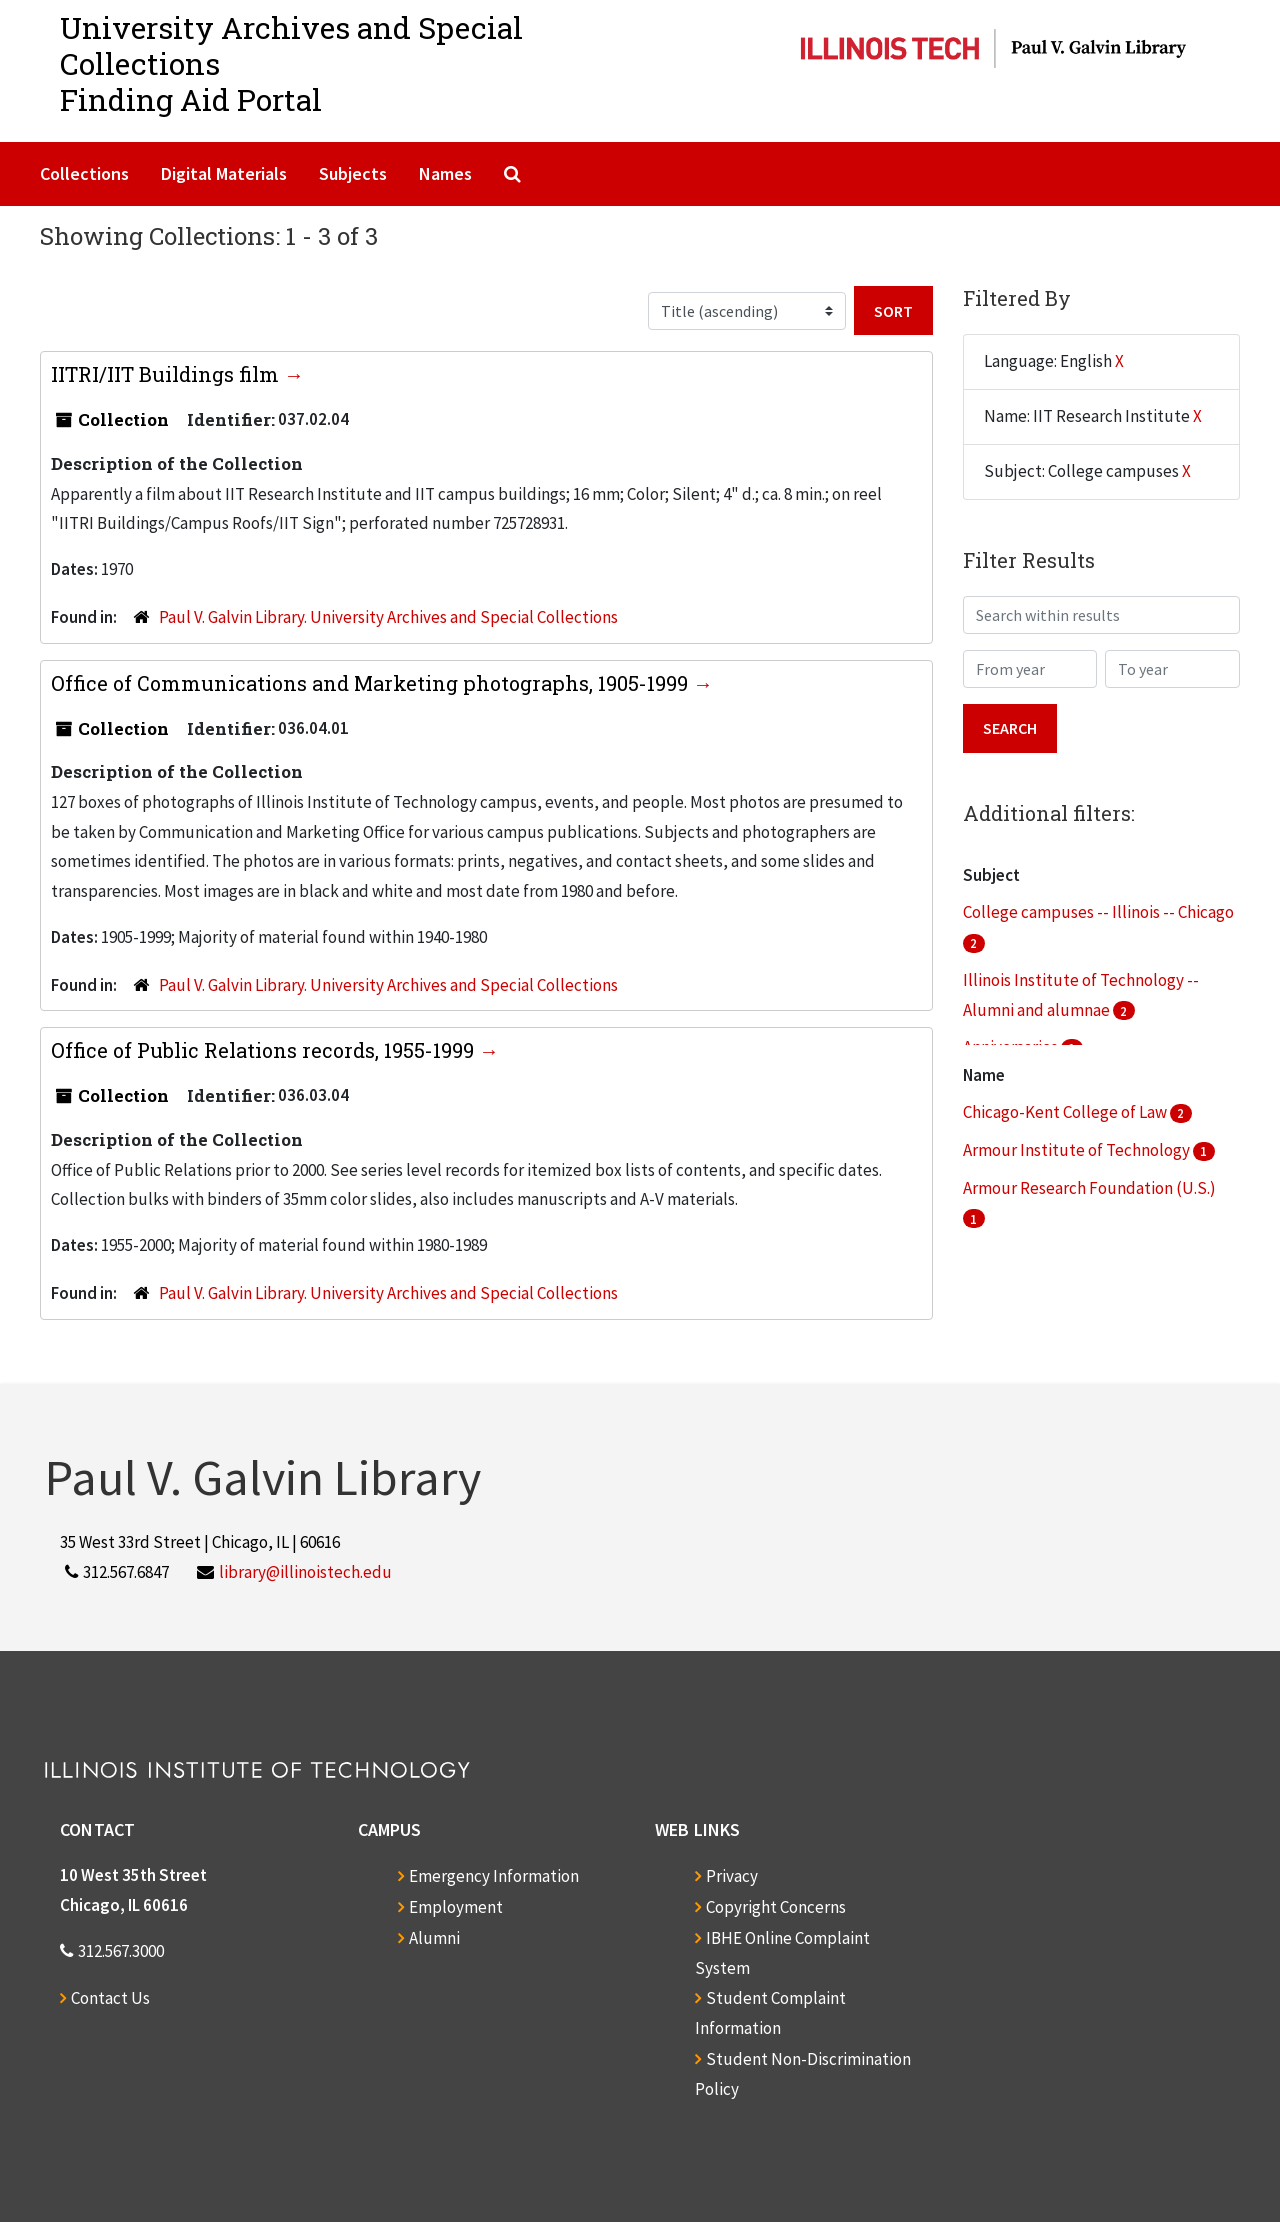 Image resolution: width=1280 pixels, height=2222 pixels. What do you see at coordinates (434, 1938) in the screenshot?
I see `Alumni` at bounding box center [434, 1938].